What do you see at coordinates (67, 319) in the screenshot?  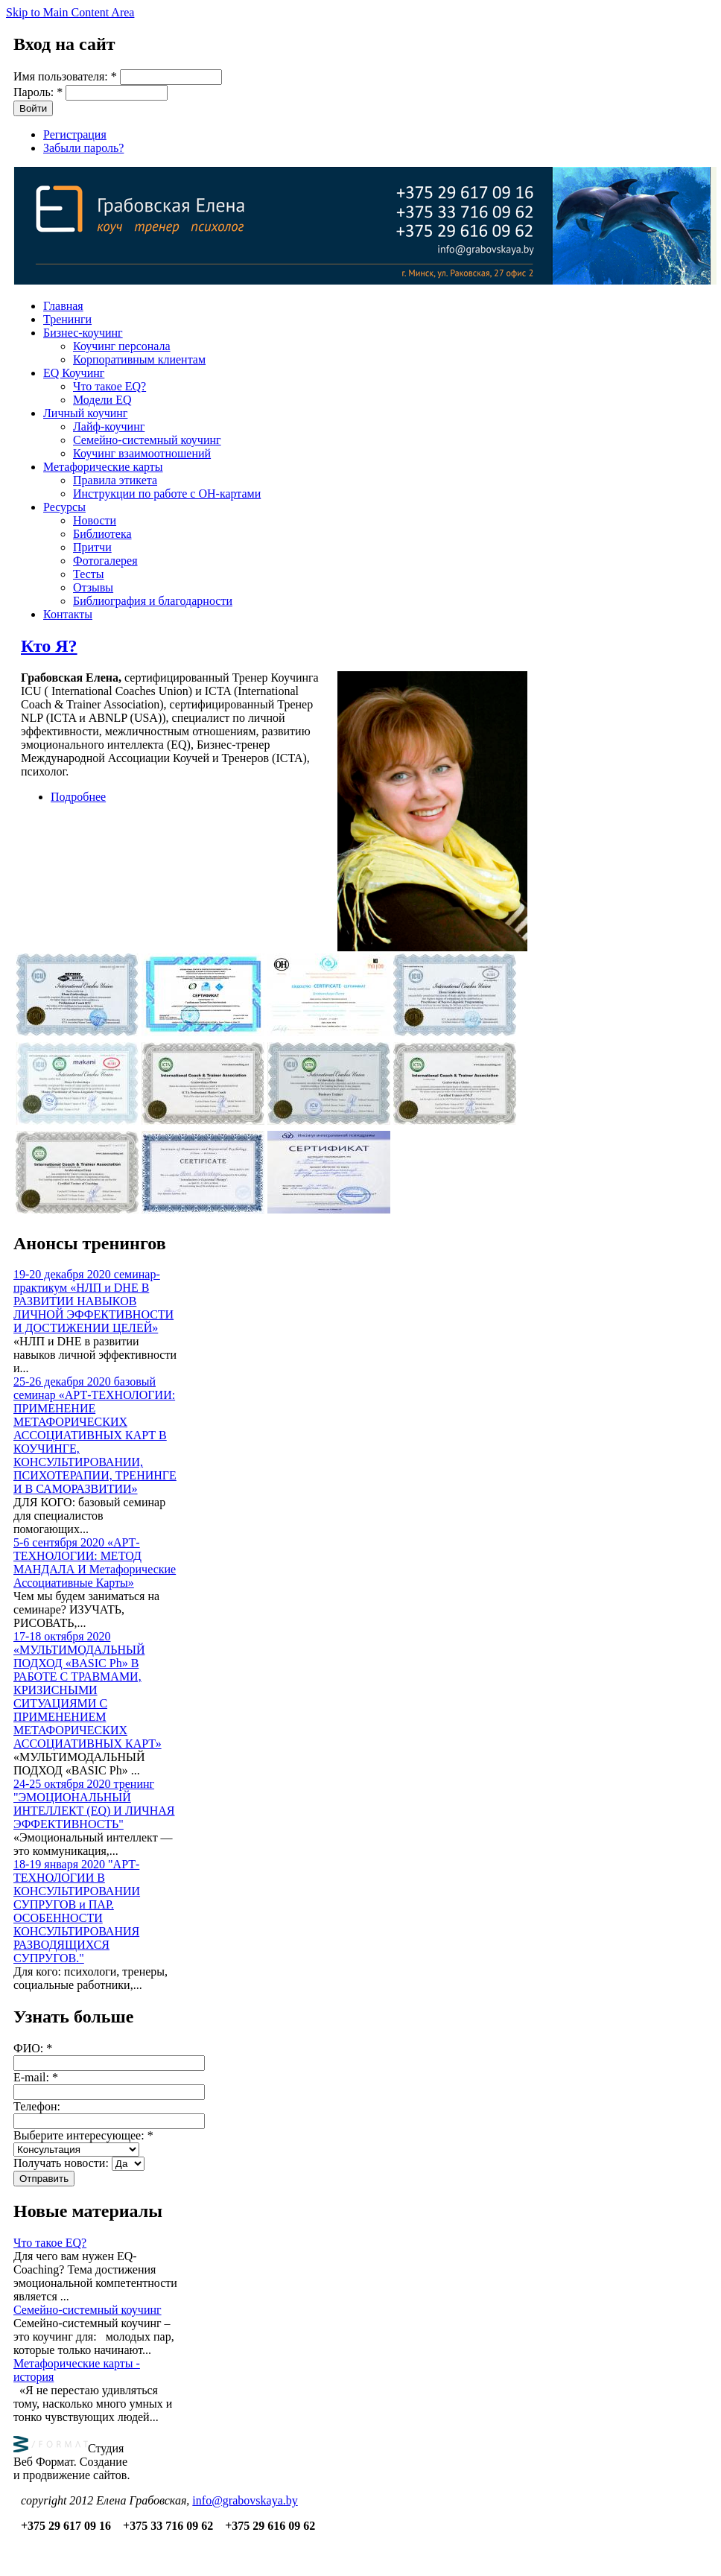 I see `Тренинги` at bounding box center [67, 319].